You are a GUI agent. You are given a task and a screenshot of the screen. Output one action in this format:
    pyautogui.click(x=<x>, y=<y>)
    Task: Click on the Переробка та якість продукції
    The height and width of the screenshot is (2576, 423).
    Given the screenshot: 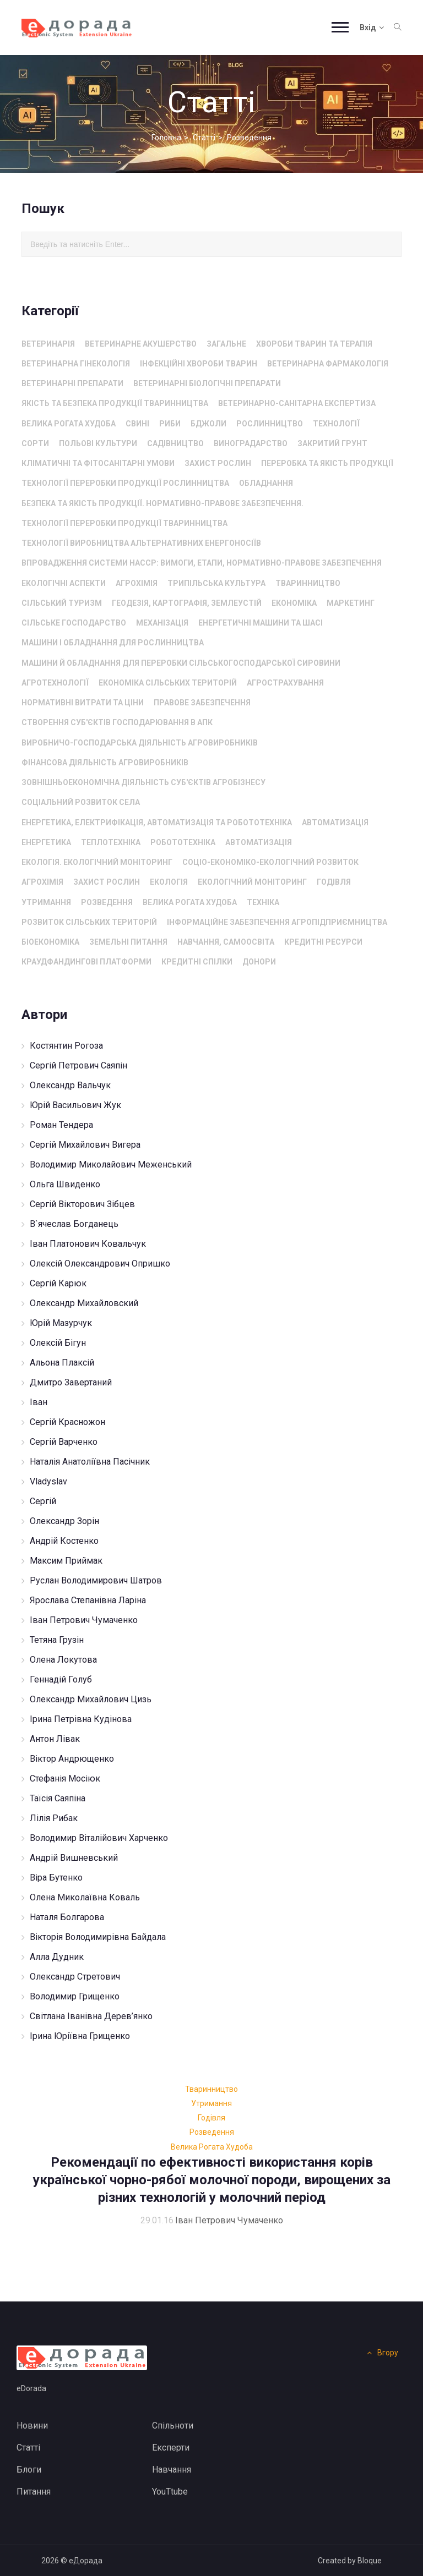 What is the action you would take?
    pyautogui.click(x=327, y=463)
    